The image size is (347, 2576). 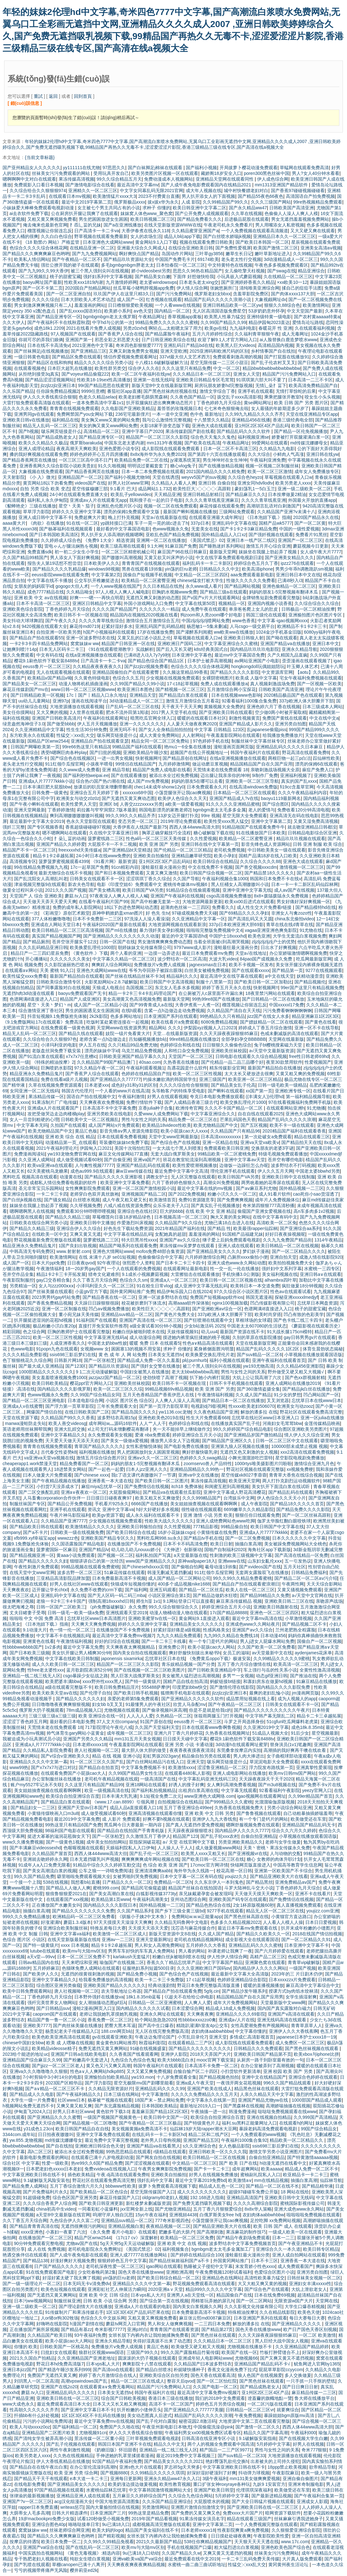 What do you see at coordinates (306, 1939) in the screenshot?
I see `国产一区二区精品久久91` at bounding box center [306, 1939].